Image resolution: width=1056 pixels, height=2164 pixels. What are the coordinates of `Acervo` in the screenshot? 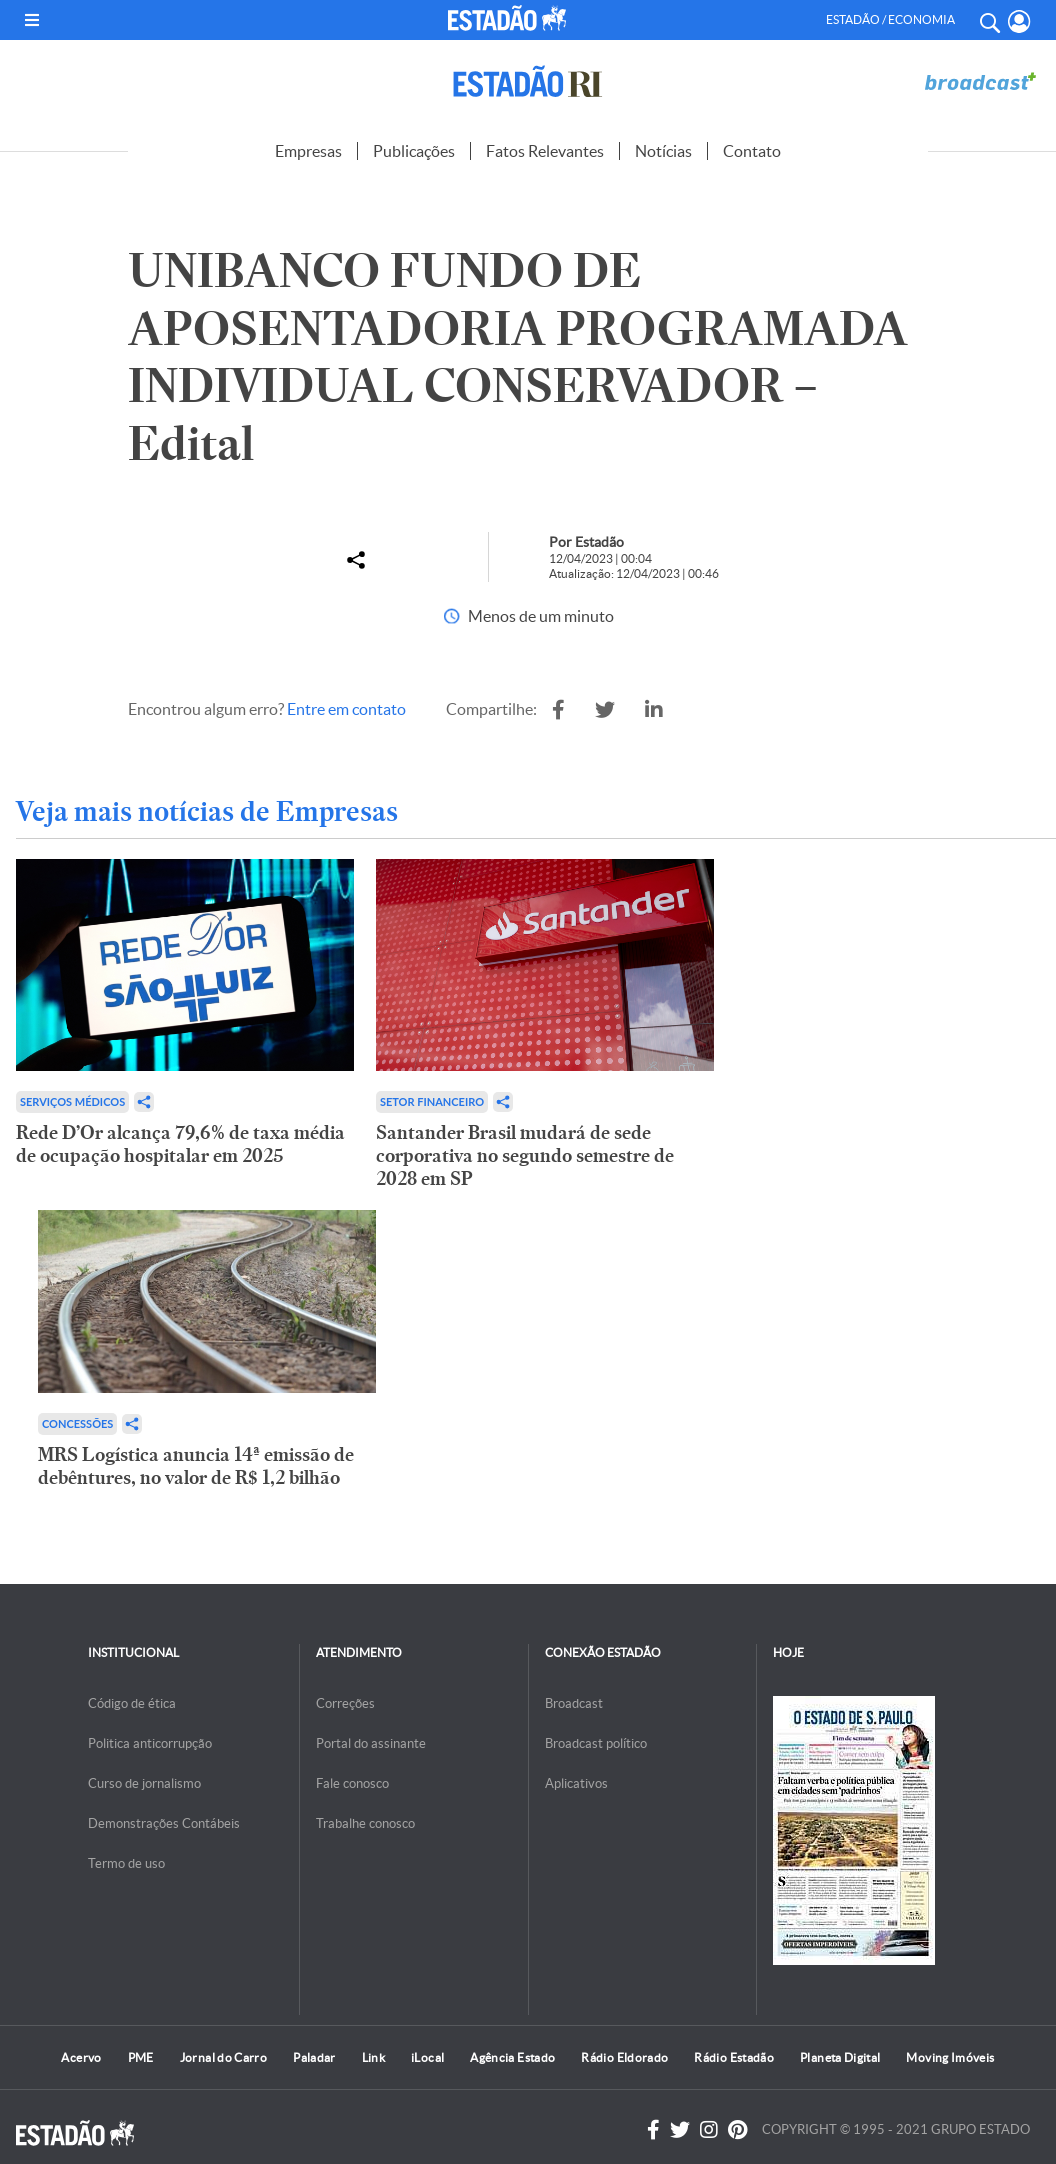 It's located at (81, 2057).